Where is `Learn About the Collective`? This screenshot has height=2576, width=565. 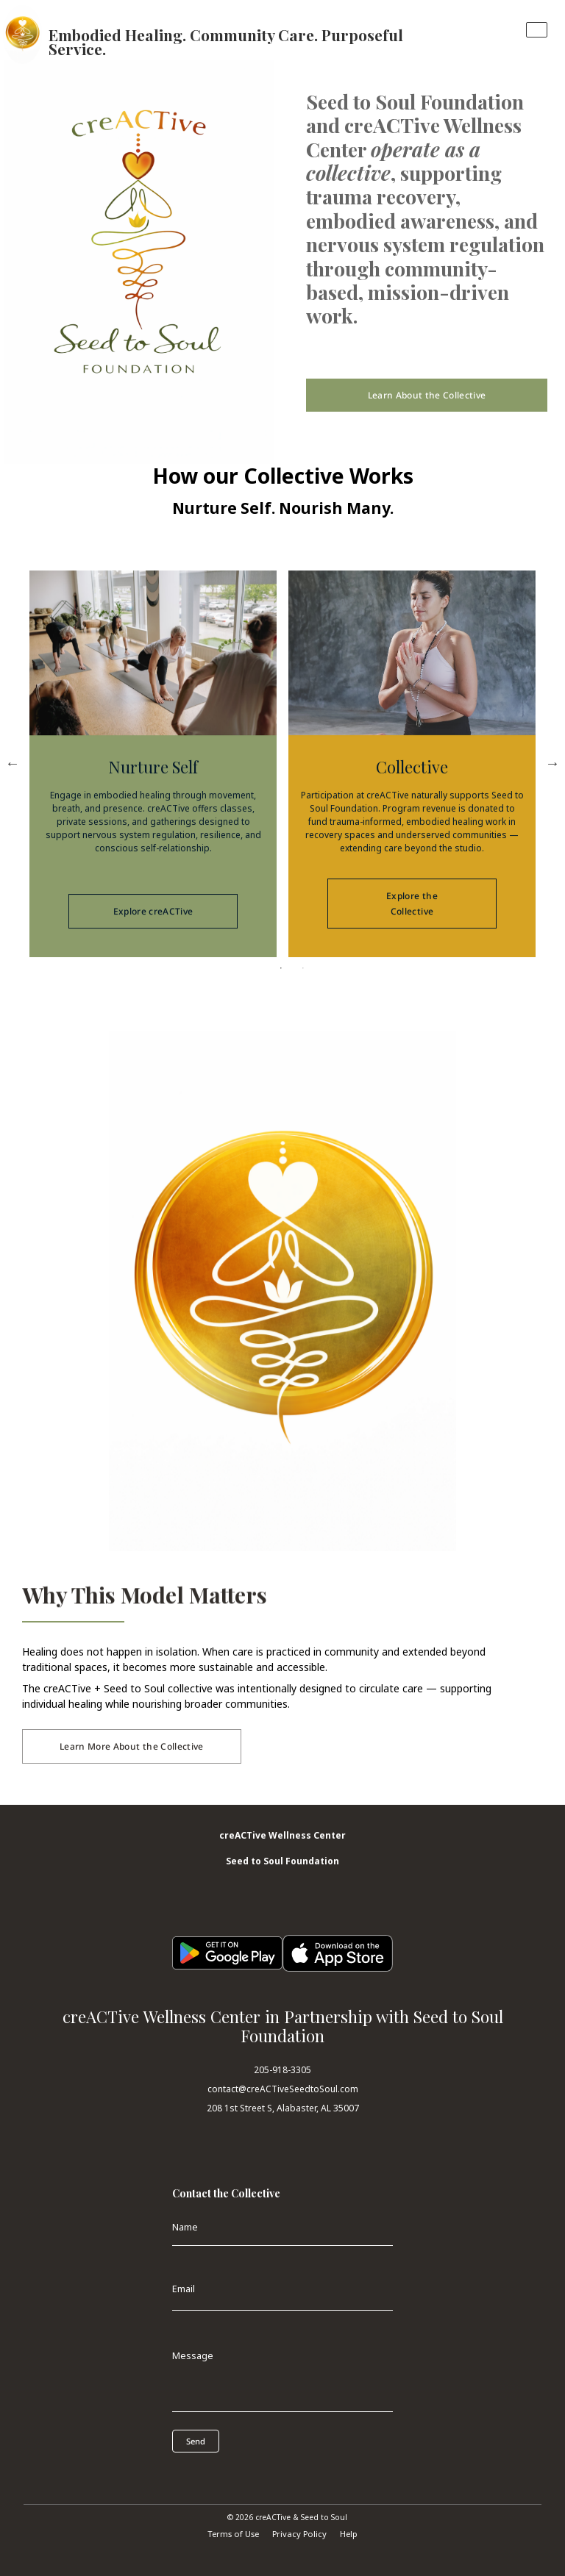 Learn About the Collective is located at coordinates (426, 395).